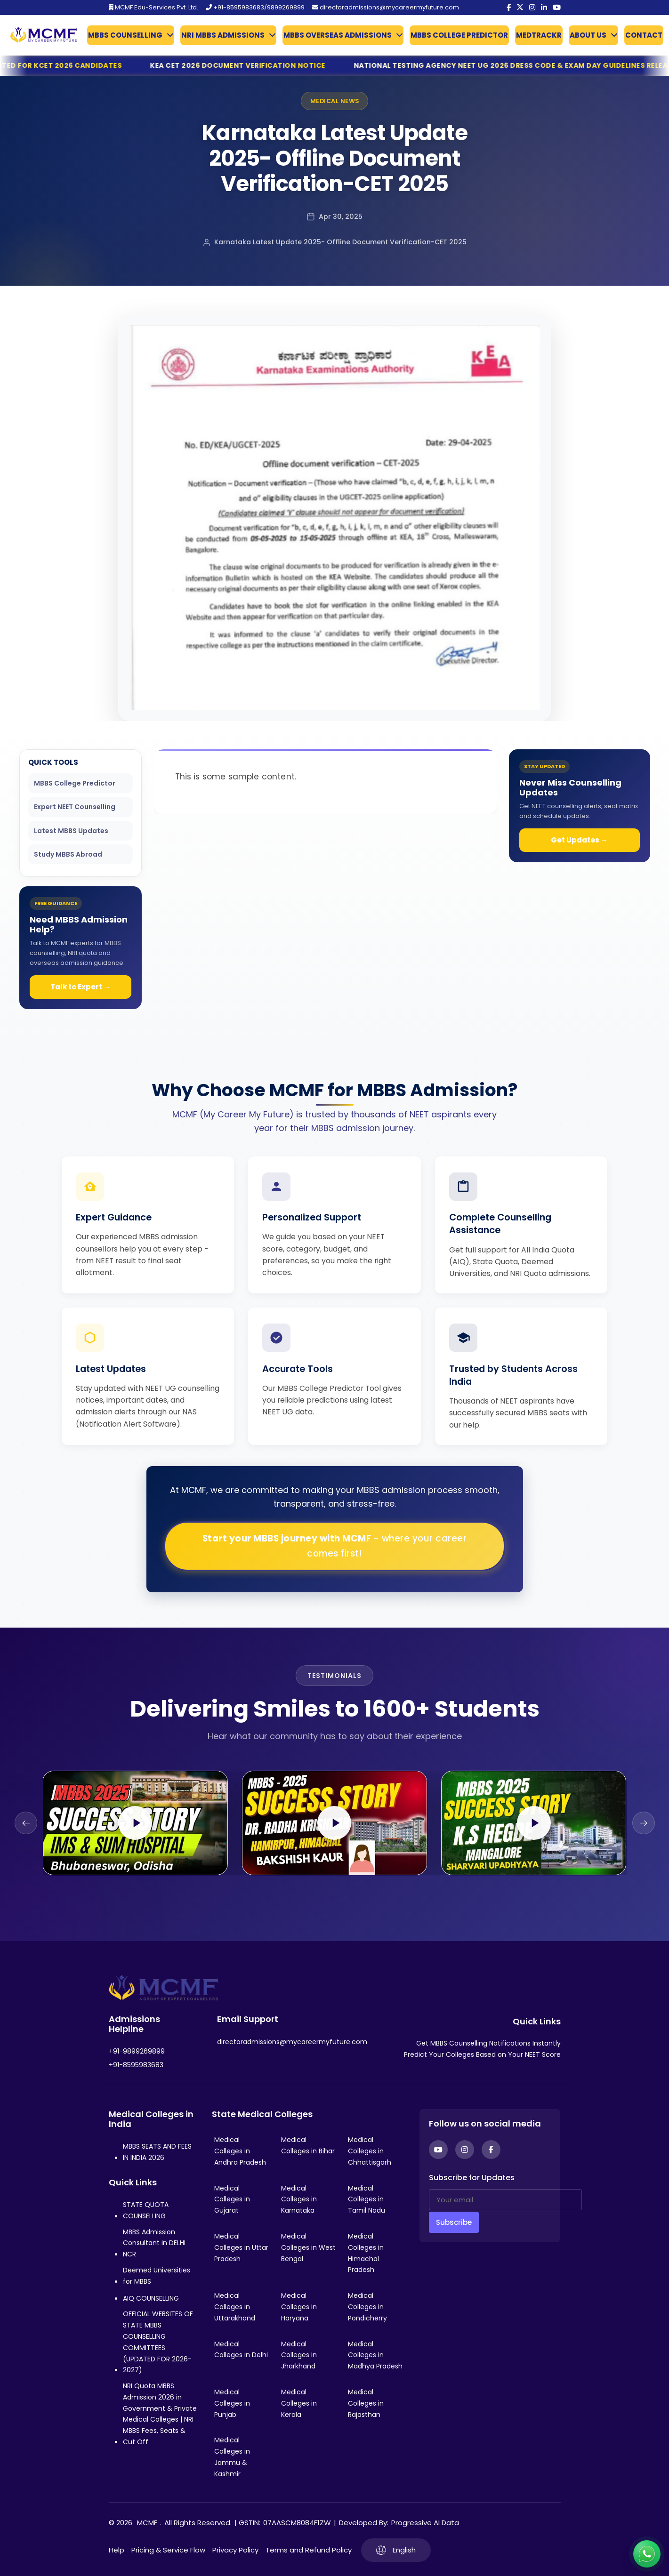 The image size is (669, 2576). What do you see at coordinates (151, 2298) in the screenshot?
I see `AIQ COUNSELLING` at bounding box center [151, 2298].